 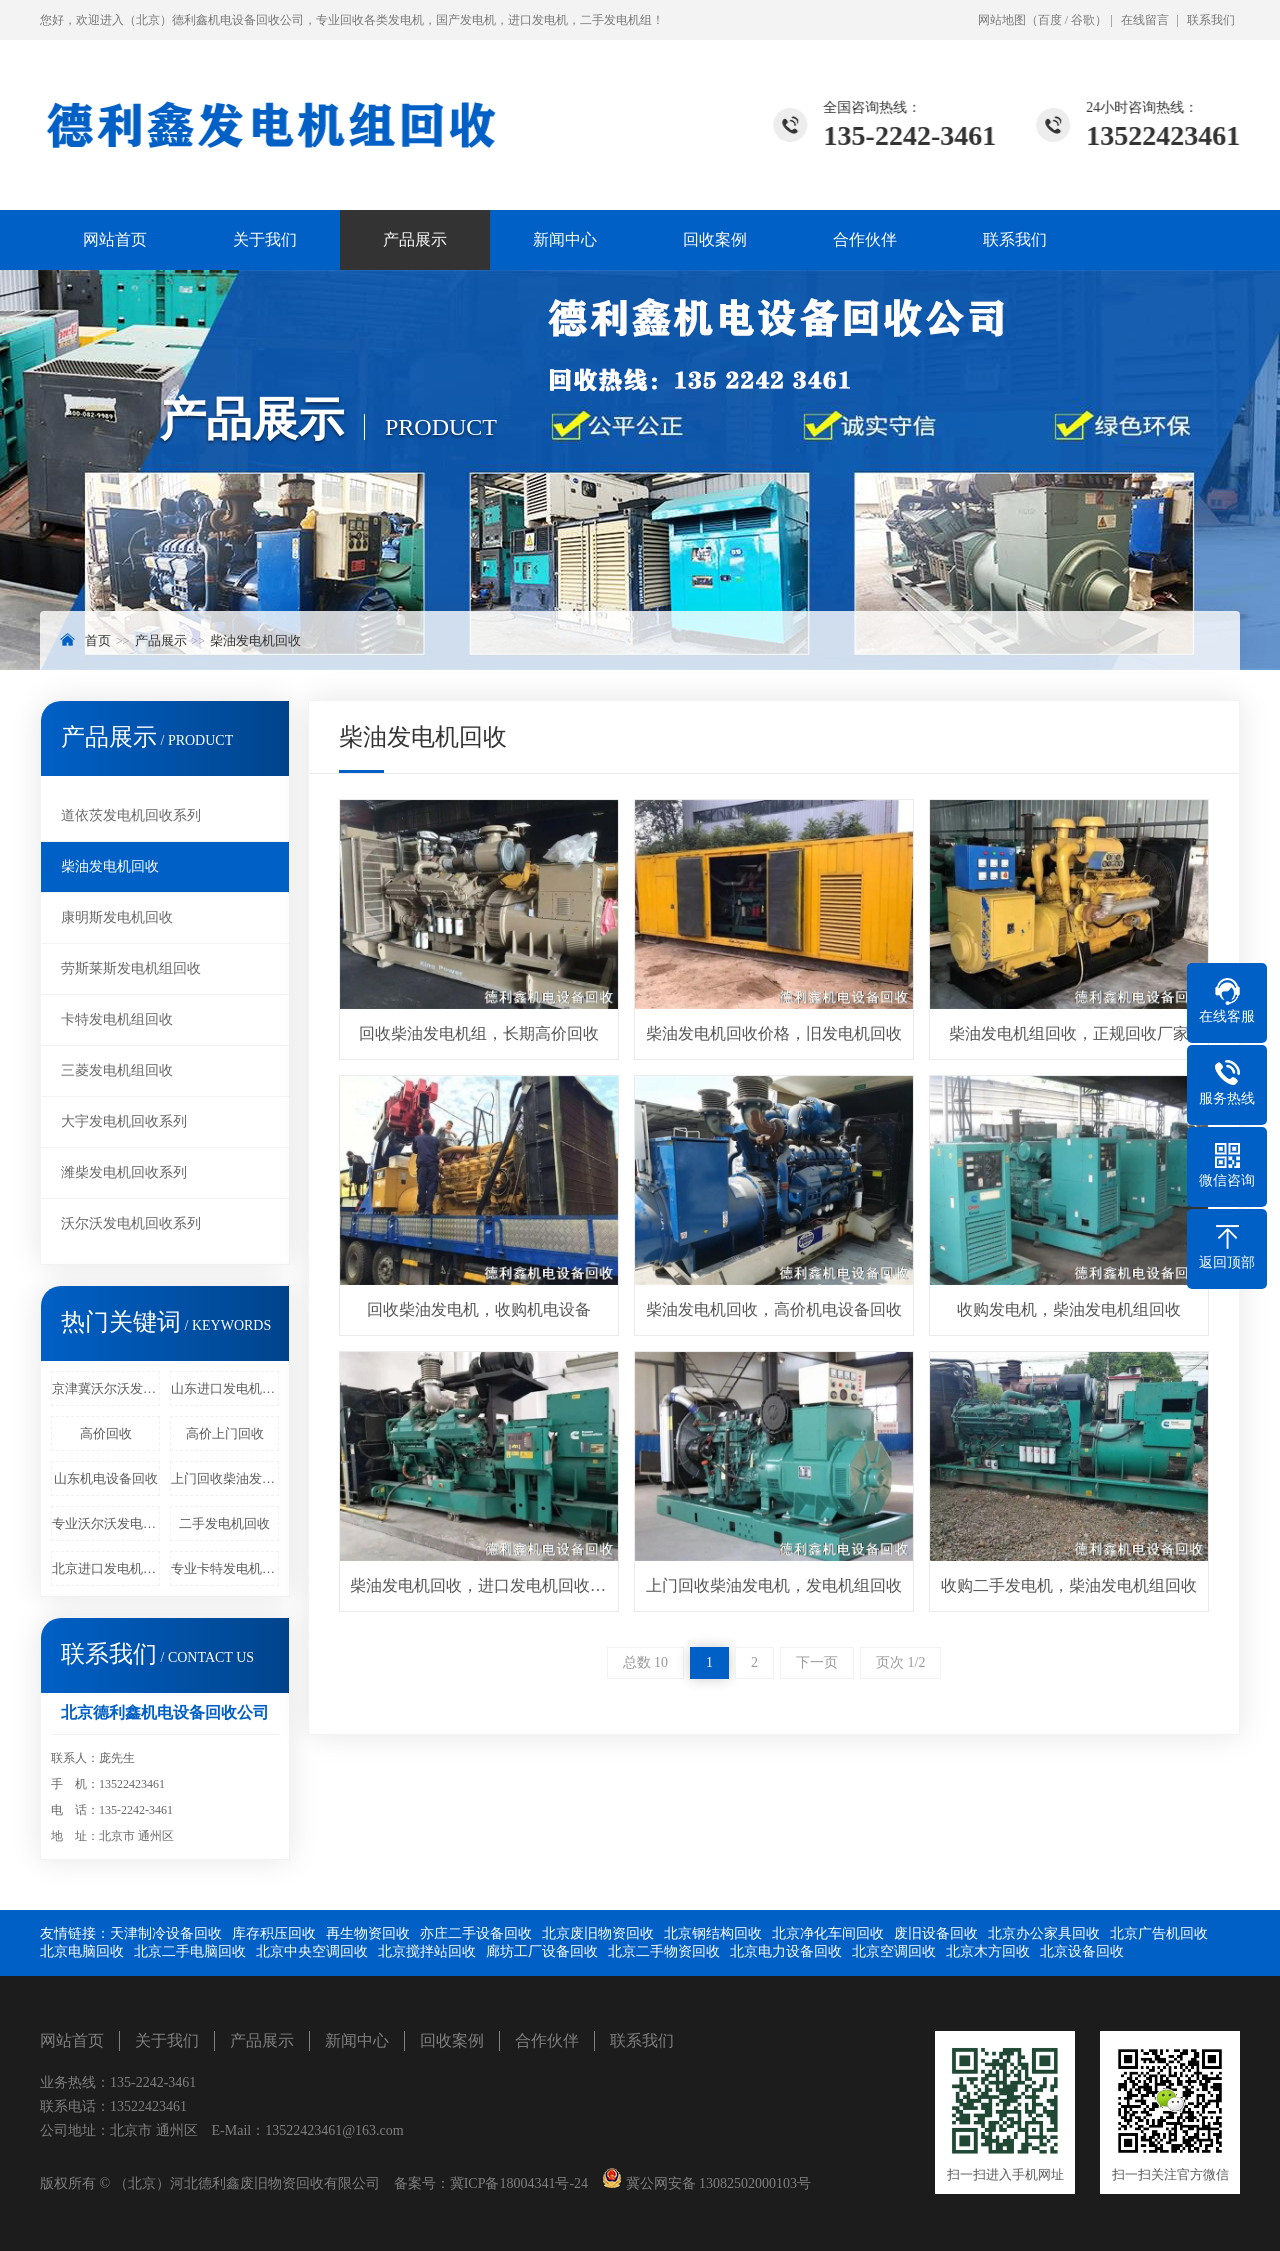 I want to click on 柴油发电机回收, so click(x=255, y=640).